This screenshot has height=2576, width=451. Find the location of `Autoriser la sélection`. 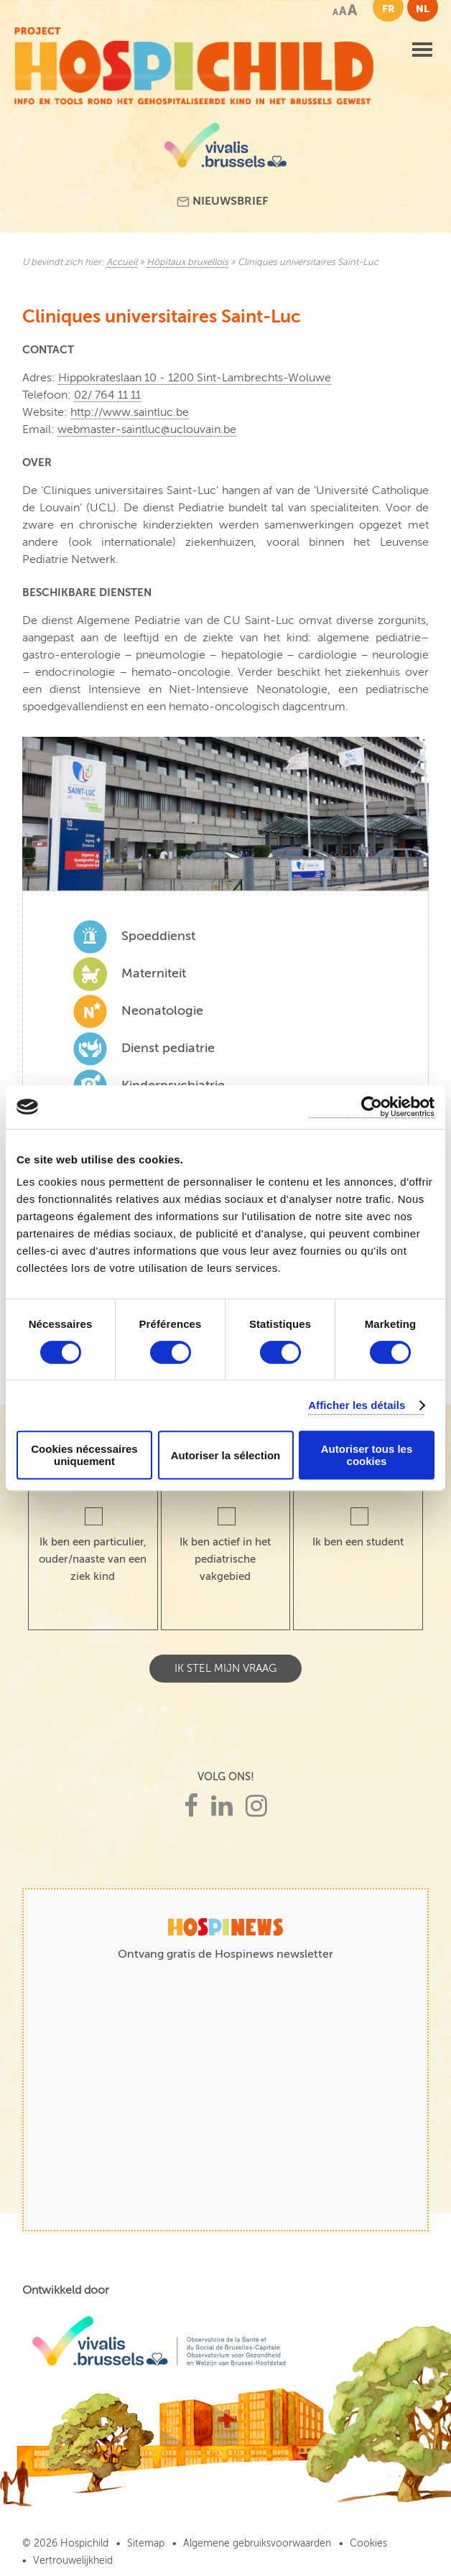

Autoriser la sélection is located at coordinates (226, 1455).